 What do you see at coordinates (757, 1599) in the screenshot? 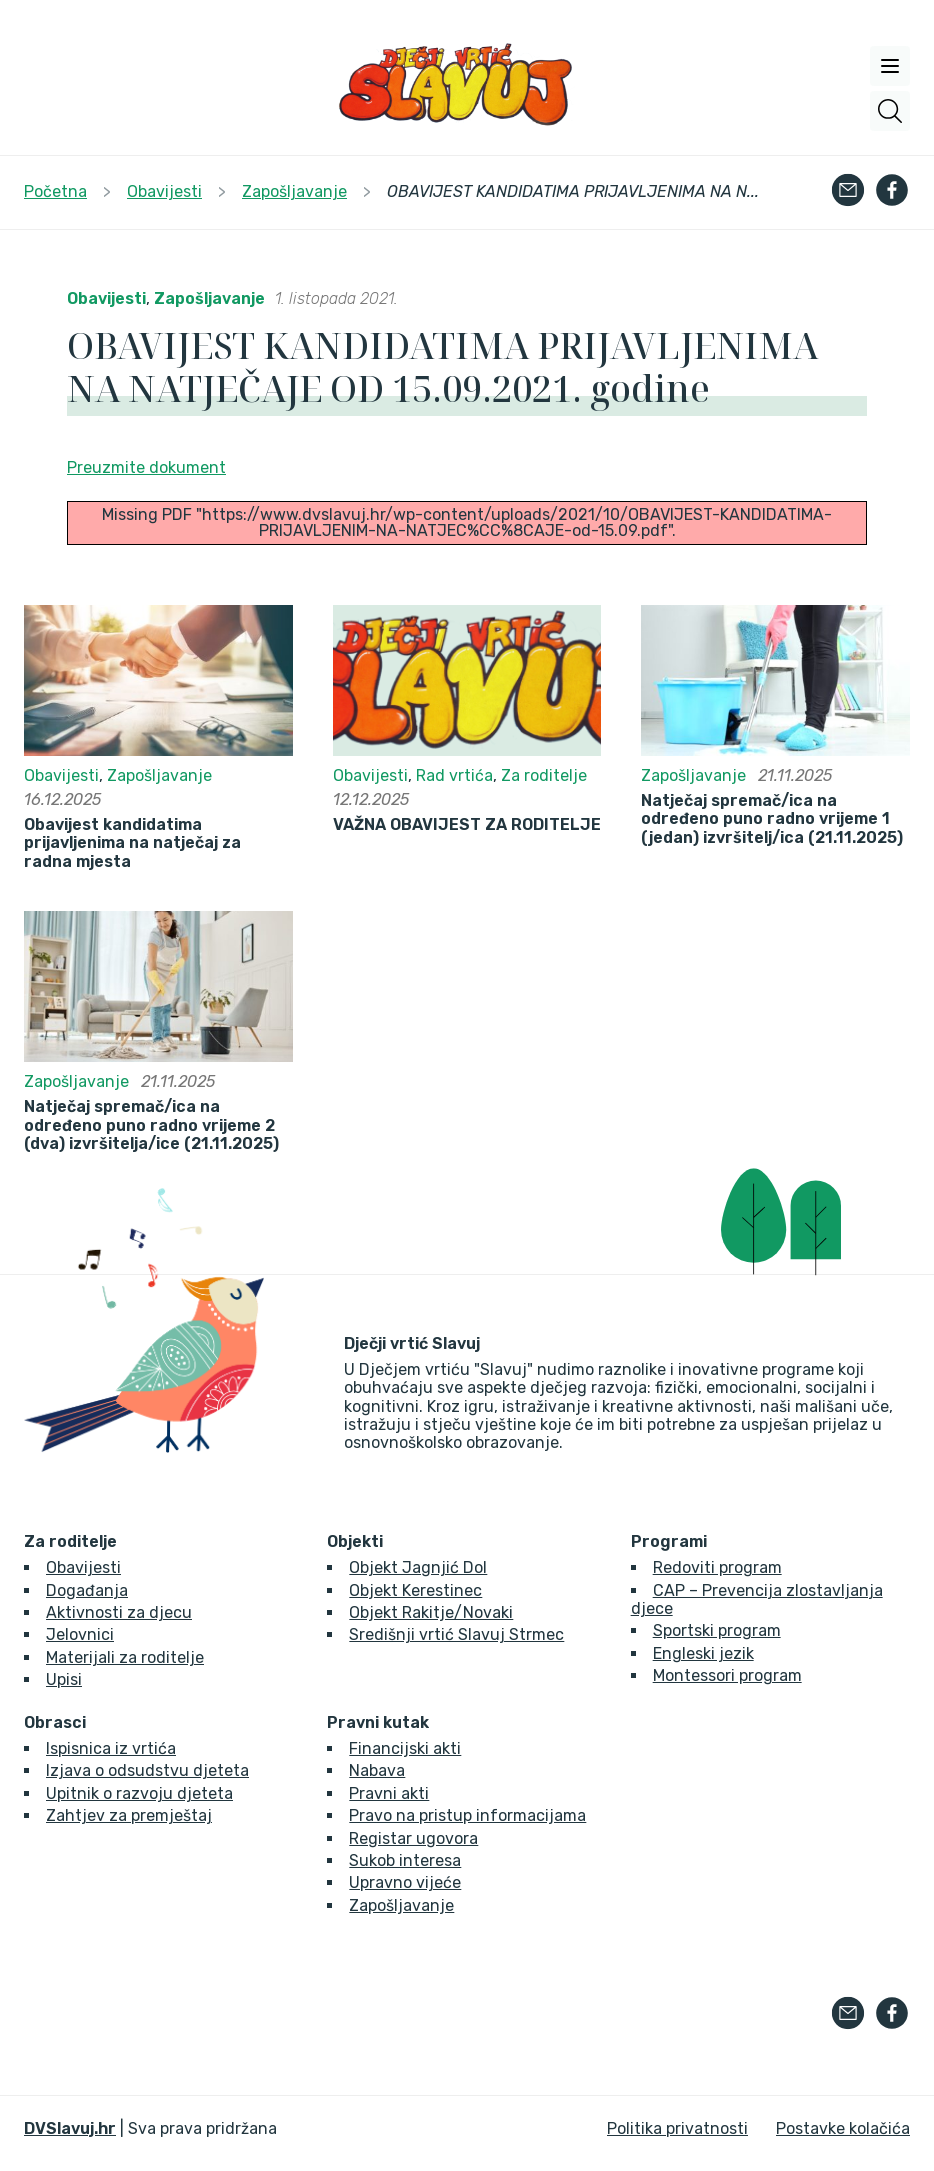
I see `CAP – Prevencija zlostavljanja djece` at bounding box center [757, 1599].